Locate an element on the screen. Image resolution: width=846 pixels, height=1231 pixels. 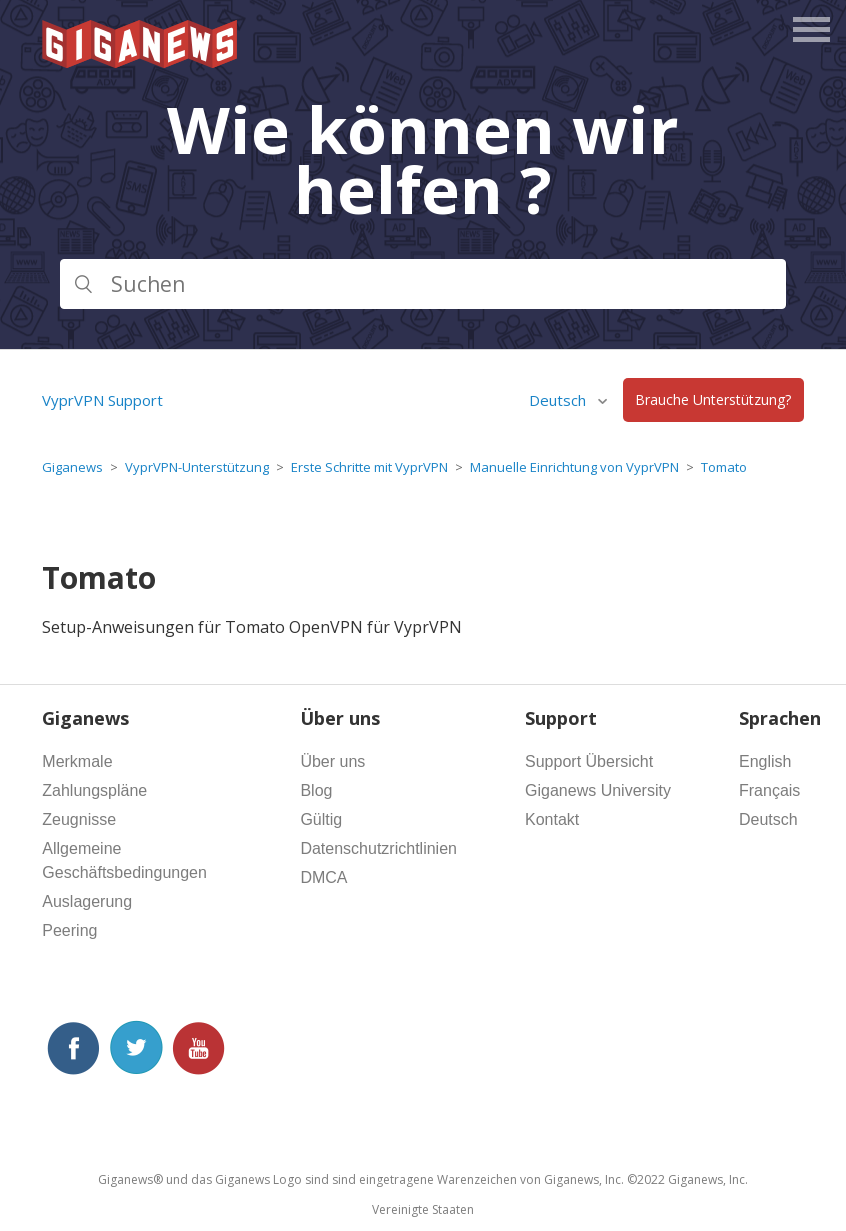
Brauche Unterstützung? is located at coordinates (713, 400).